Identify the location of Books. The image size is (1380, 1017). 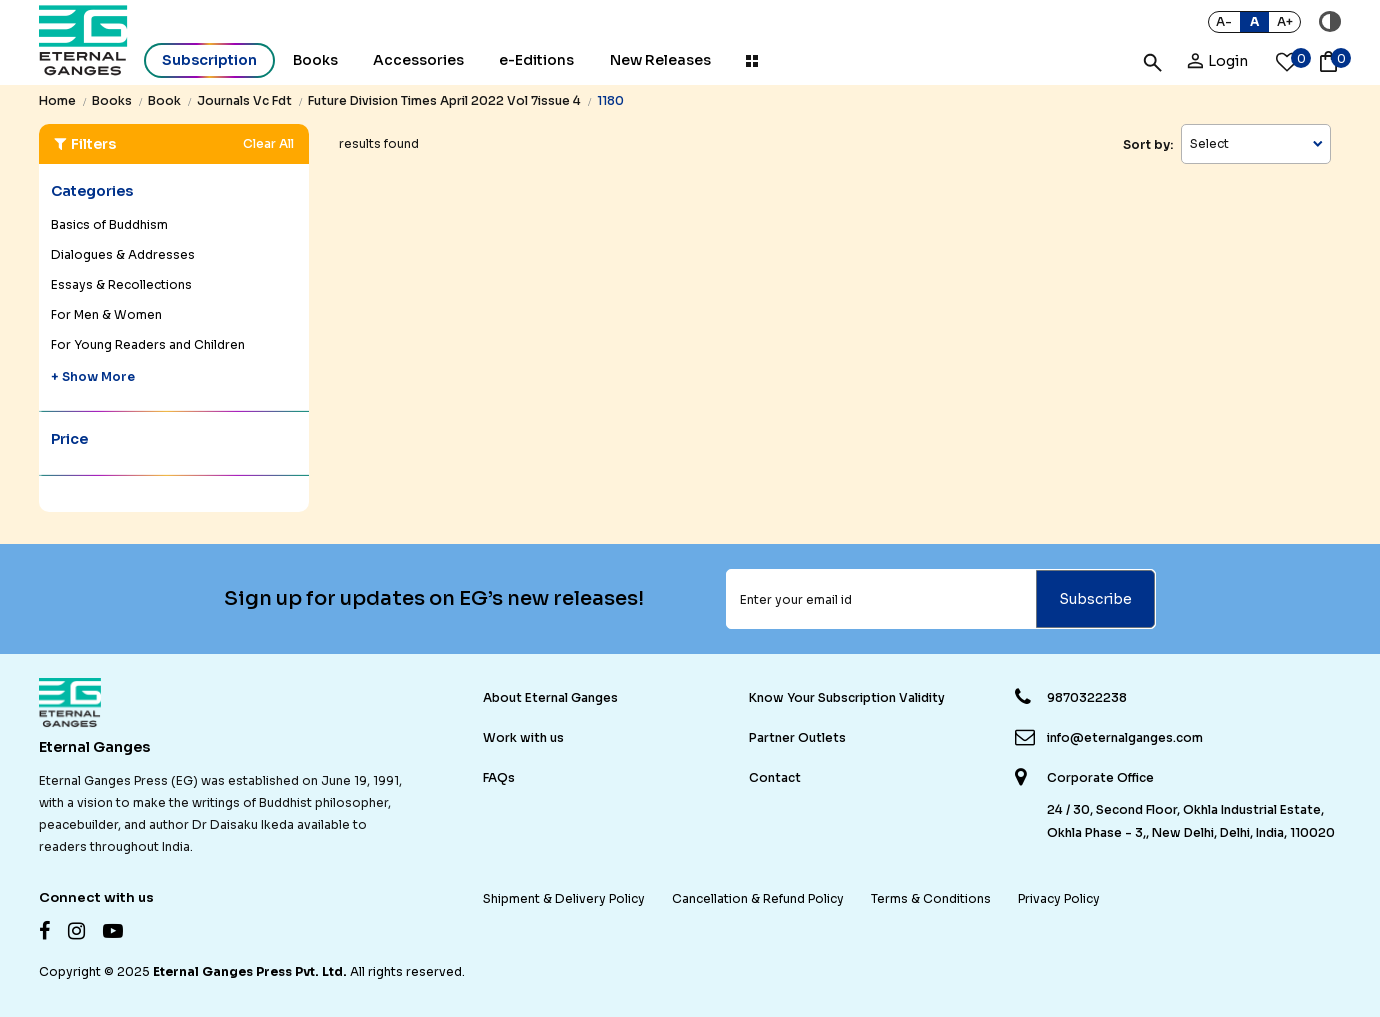
(315, 60).